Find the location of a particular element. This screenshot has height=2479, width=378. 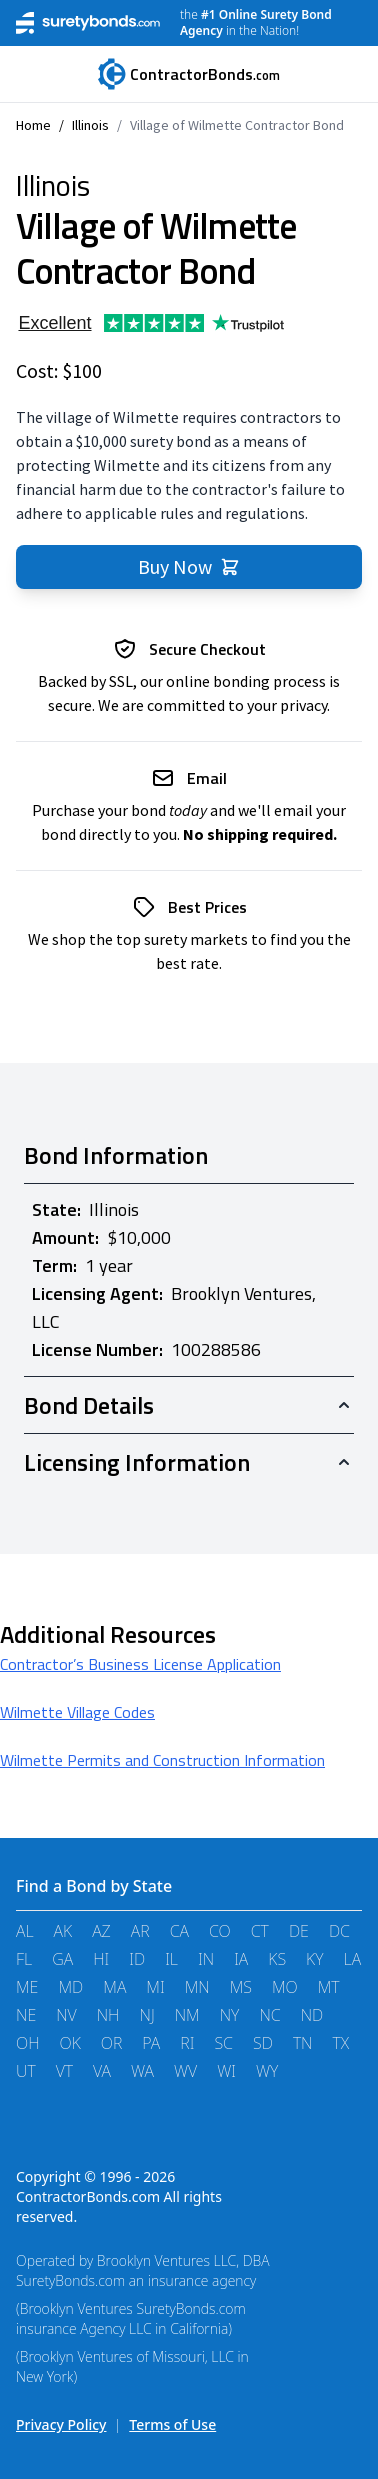

Terms of Use is located at coordinates (172, 2424).